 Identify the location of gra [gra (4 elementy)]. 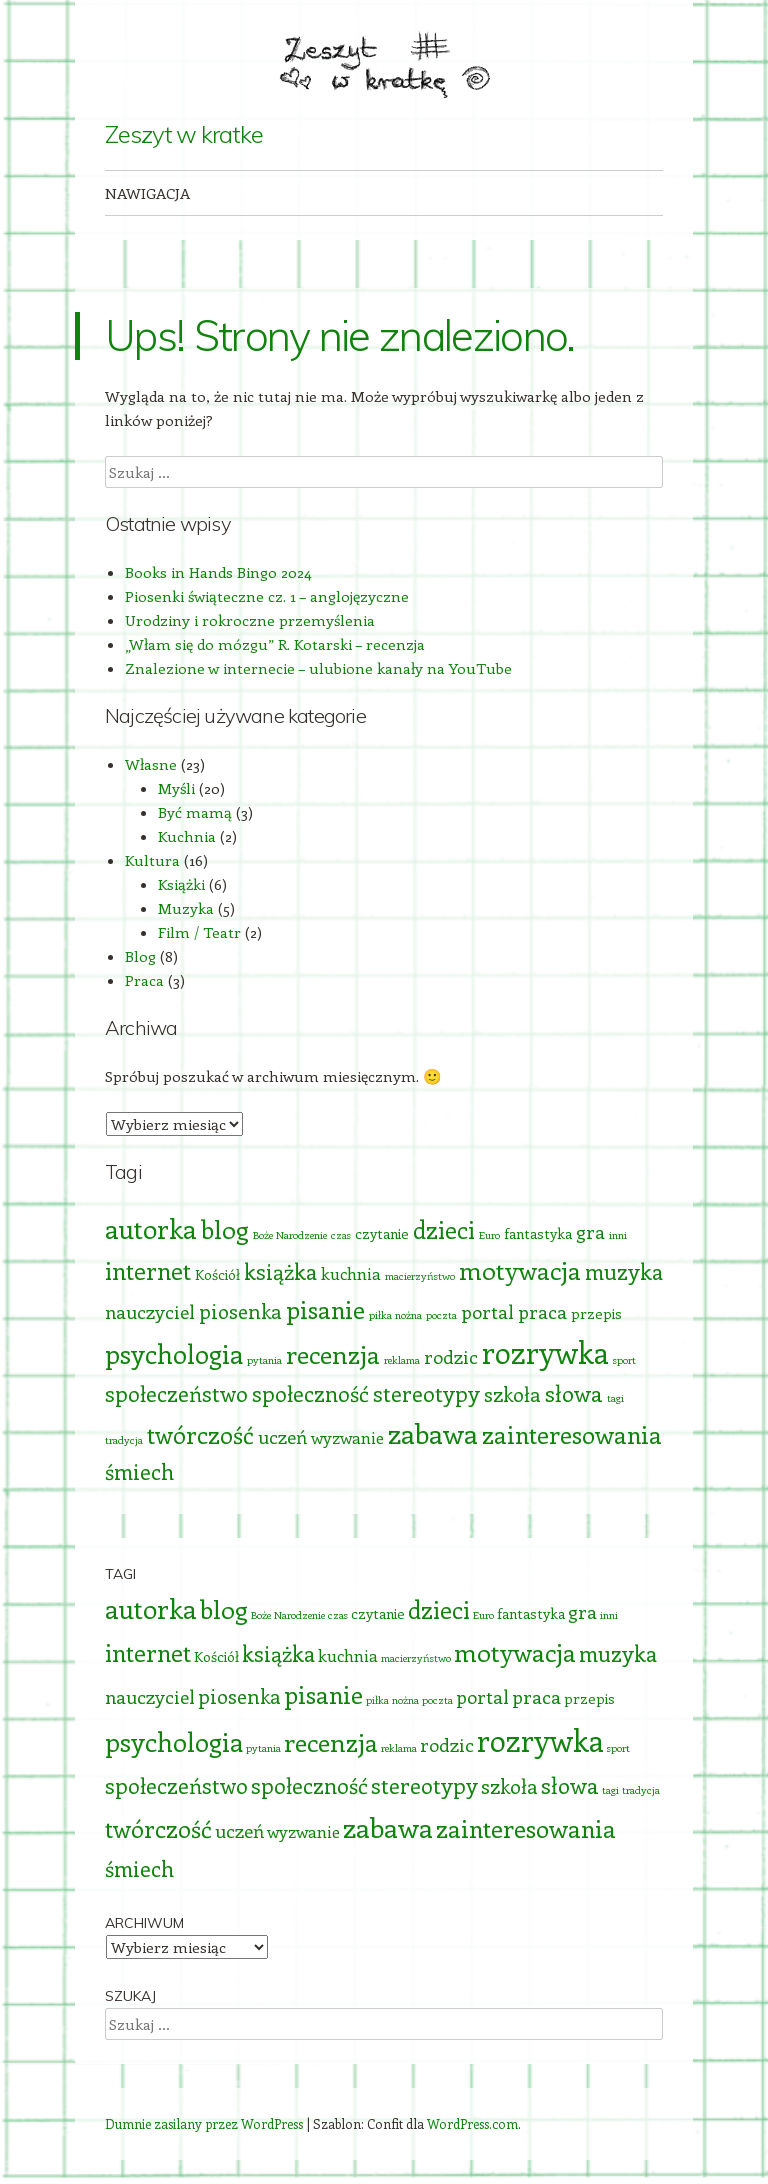
(590, 1231).